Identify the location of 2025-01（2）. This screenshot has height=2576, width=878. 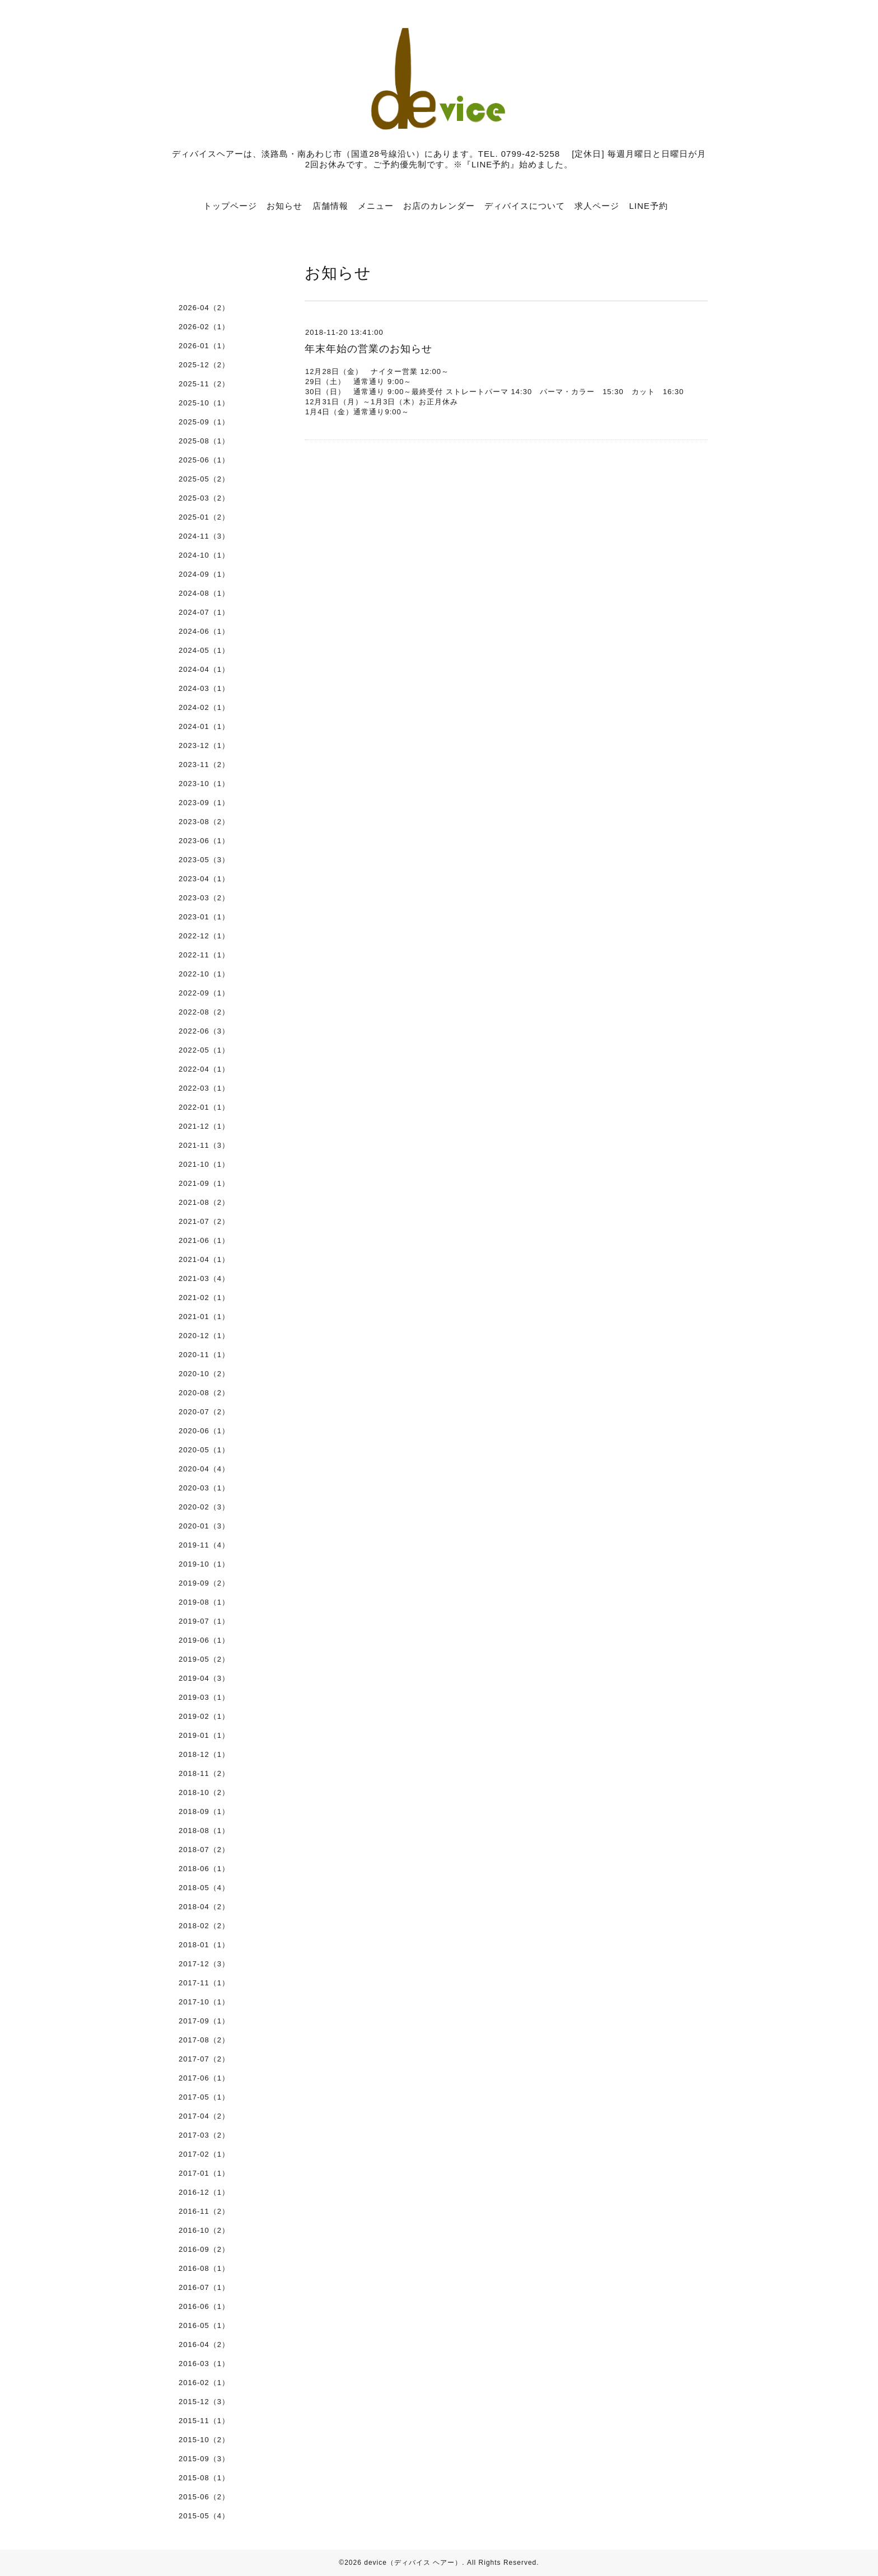
(204, 517).